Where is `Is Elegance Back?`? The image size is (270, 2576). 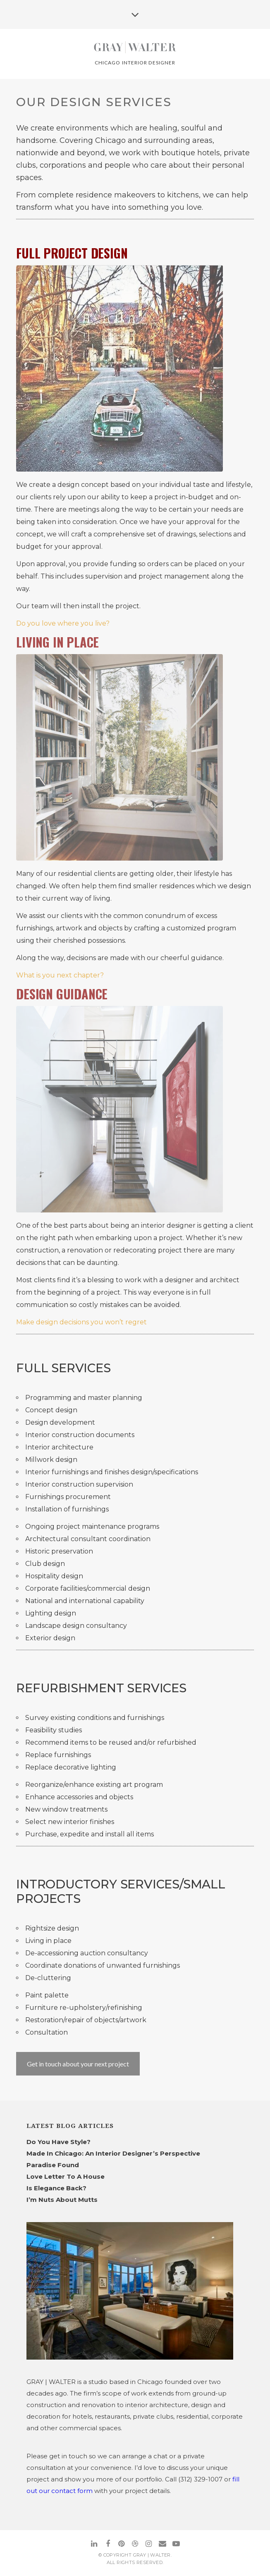
Is Elegance Back? is located at coordinates (56, 2188).